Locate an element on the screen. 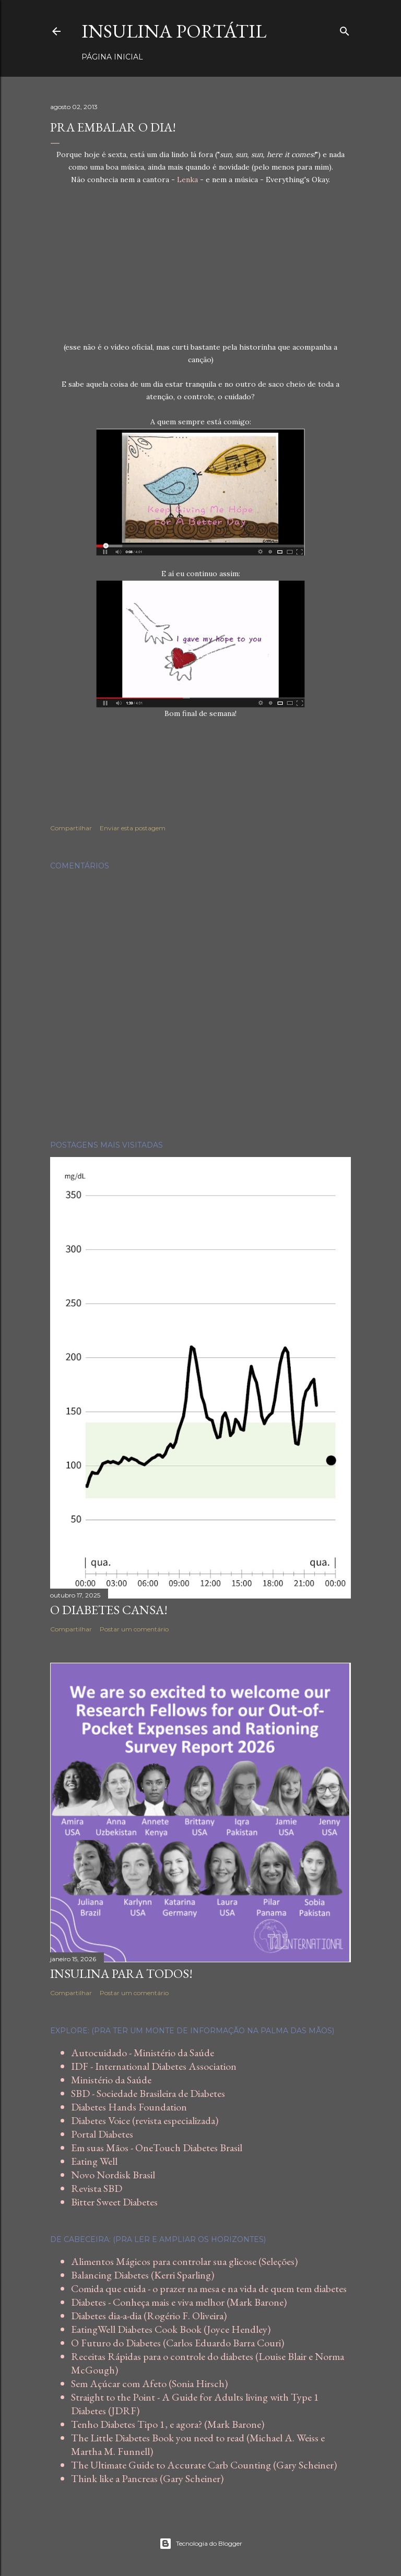 Image resolution: width=401 pixels, height=2576 pixels. Página inicial is located at coordinates (112, 57).